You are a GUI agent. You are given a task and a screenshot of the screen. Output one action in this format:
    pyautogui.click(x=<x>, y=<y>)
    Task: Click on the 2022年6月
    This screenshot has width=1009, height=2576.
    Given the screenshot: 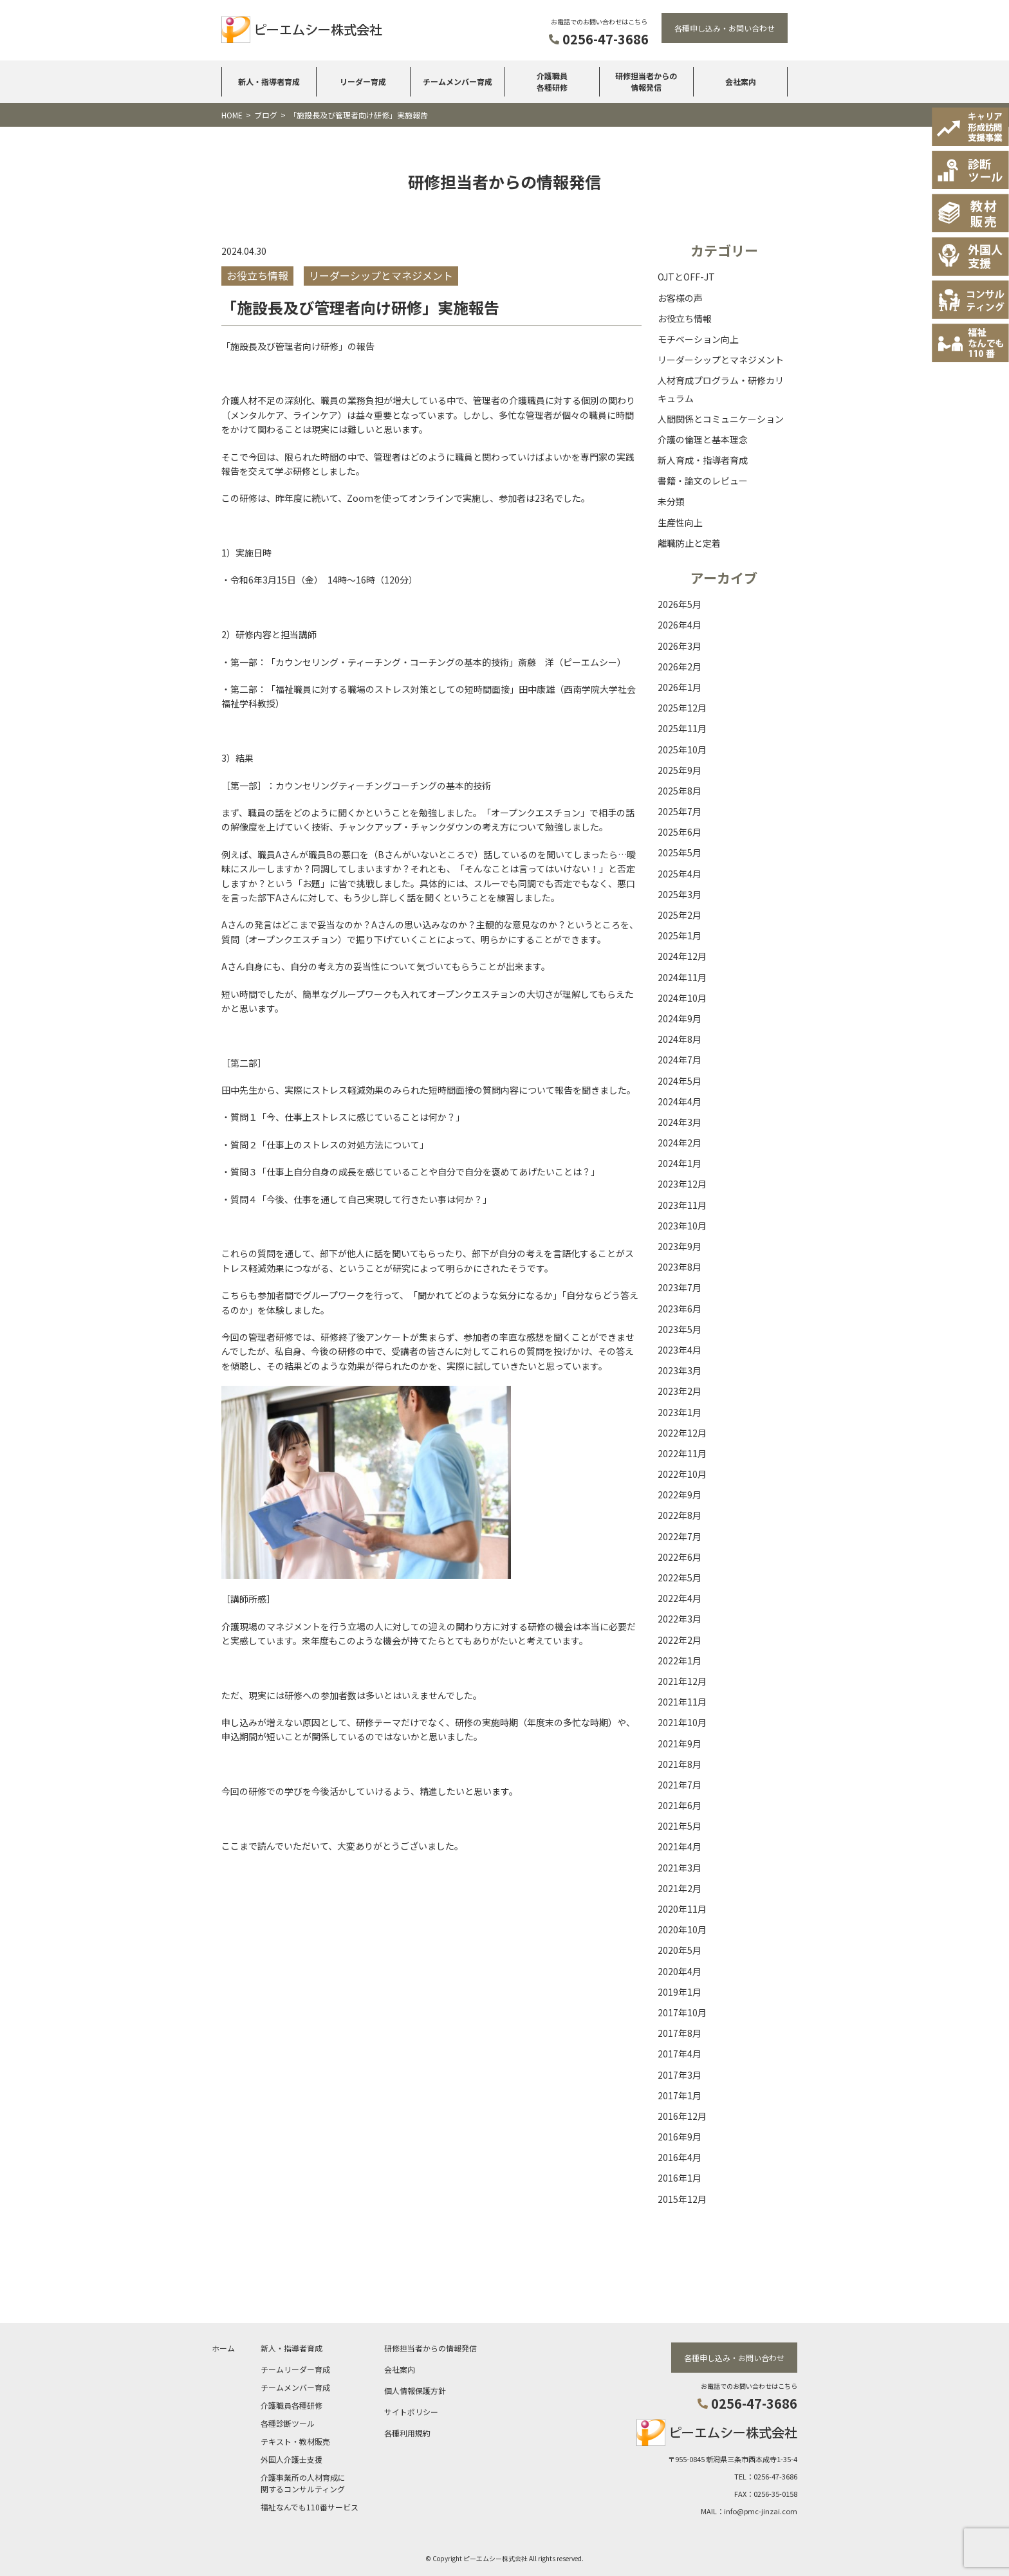 What is the action you would take?
    pyautogui.click(x=679, y=1556)
    